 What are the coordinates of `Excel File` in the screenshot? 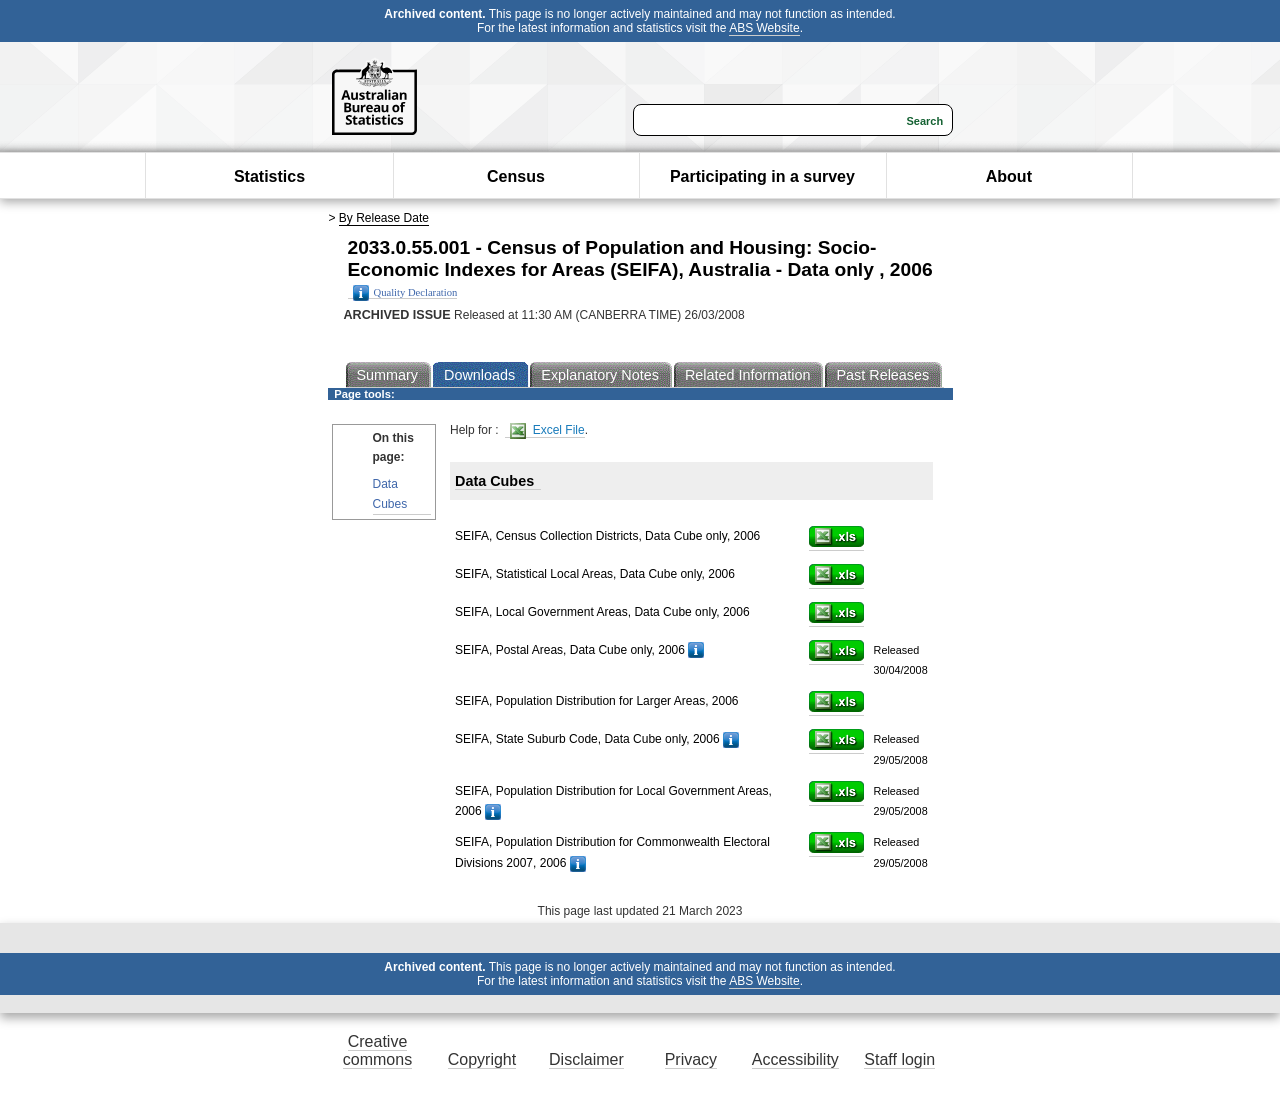 It's located at (547, 430).